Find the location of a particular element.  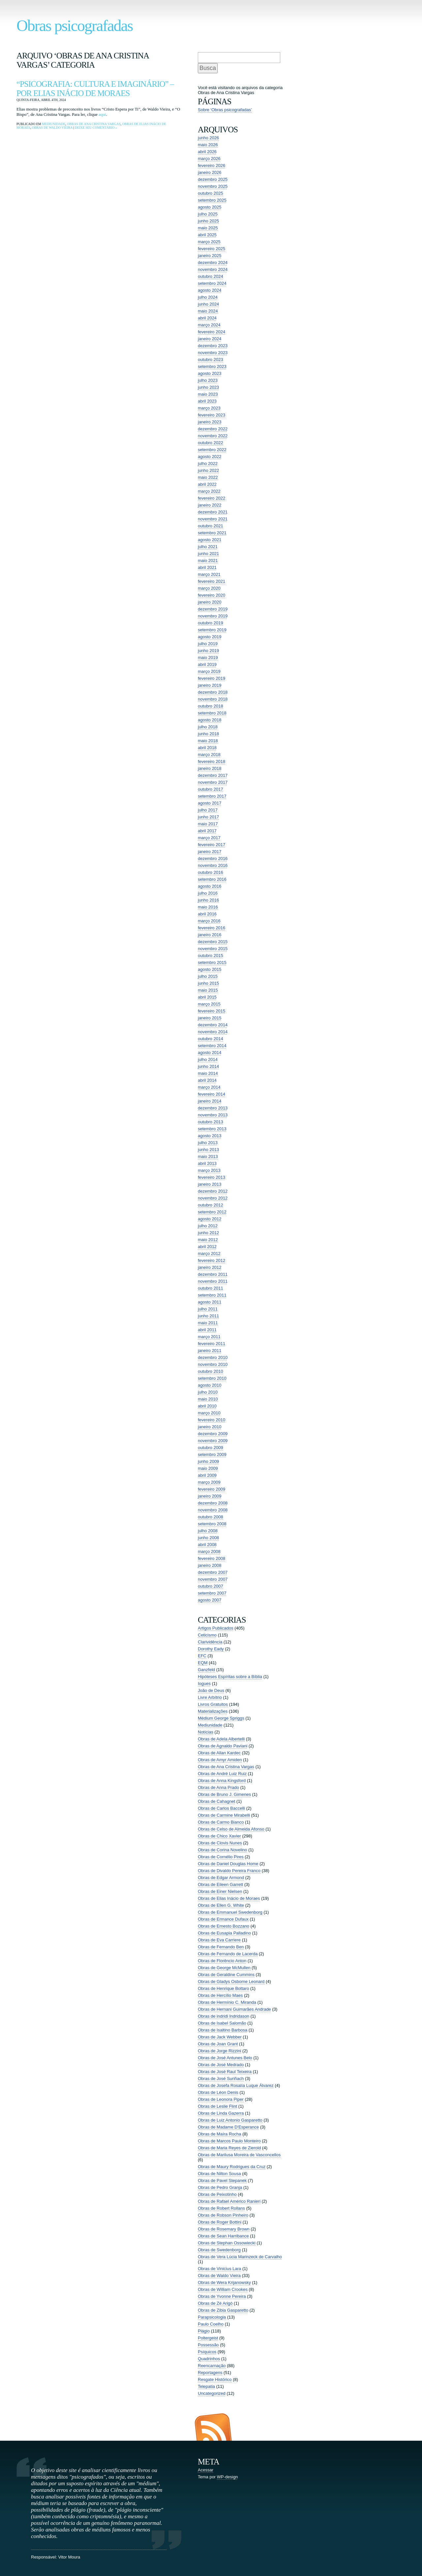

junho 2017 is located at coordinates (208, 816).